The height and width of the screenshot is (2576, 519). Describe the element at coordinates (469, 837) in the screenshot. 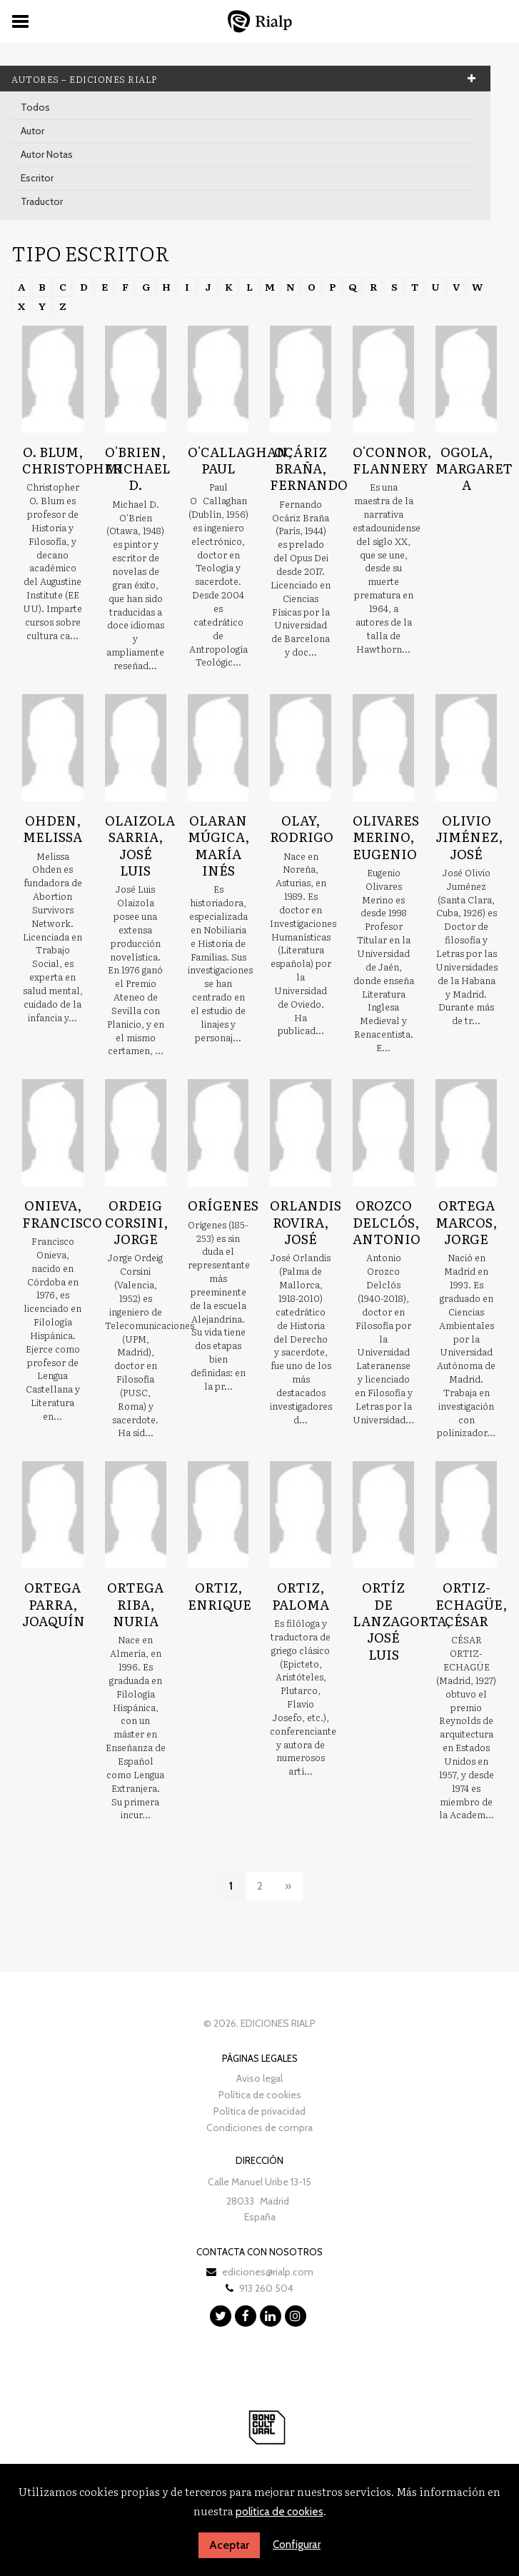

I see `Olivio Jiménez, José` at that location.